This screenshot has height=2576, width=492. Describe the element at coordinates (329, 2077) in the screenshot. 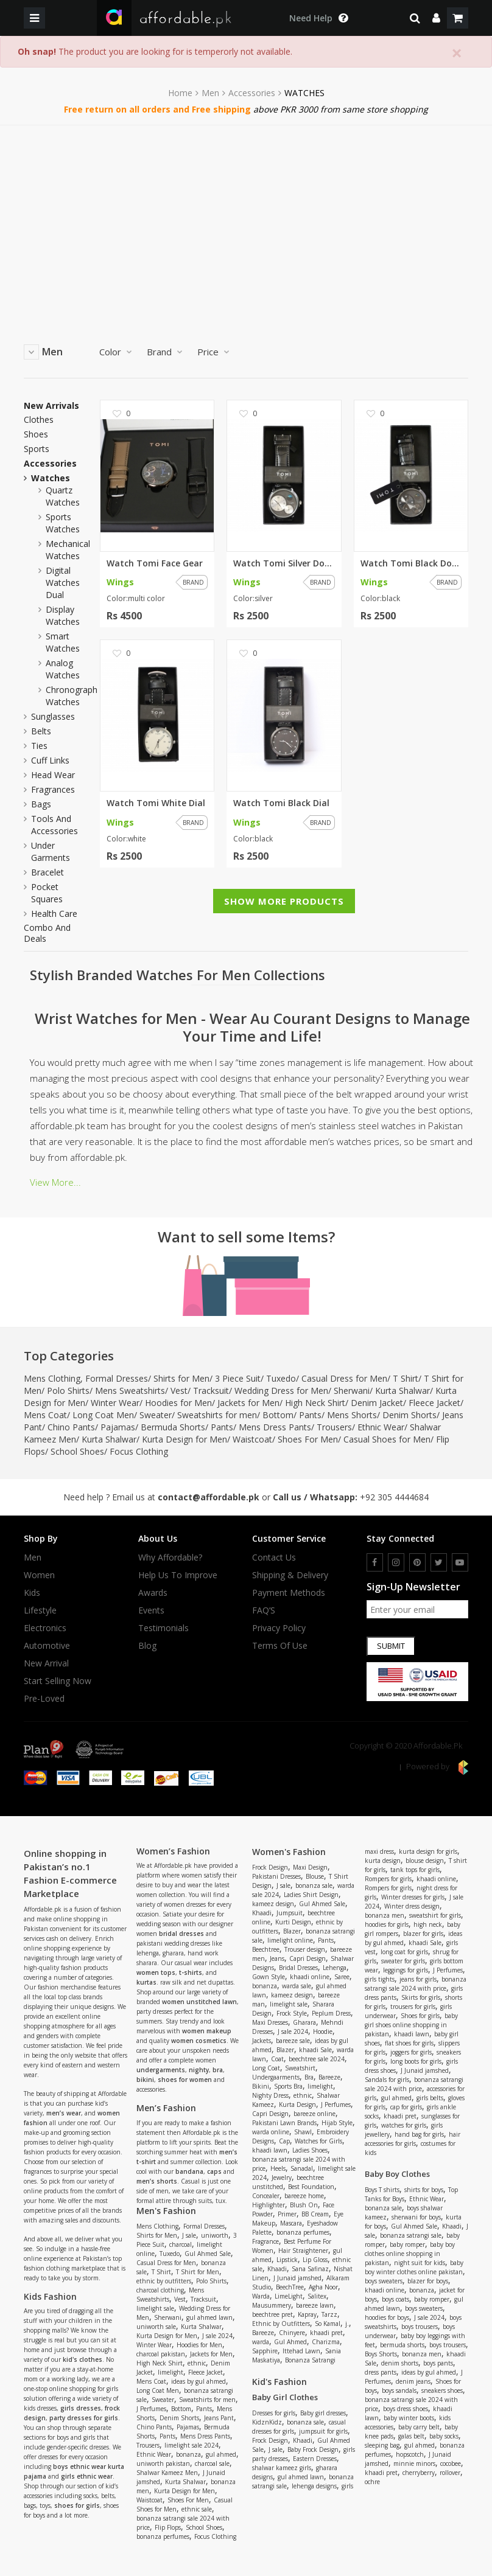

I see `Bareeze` at that location.